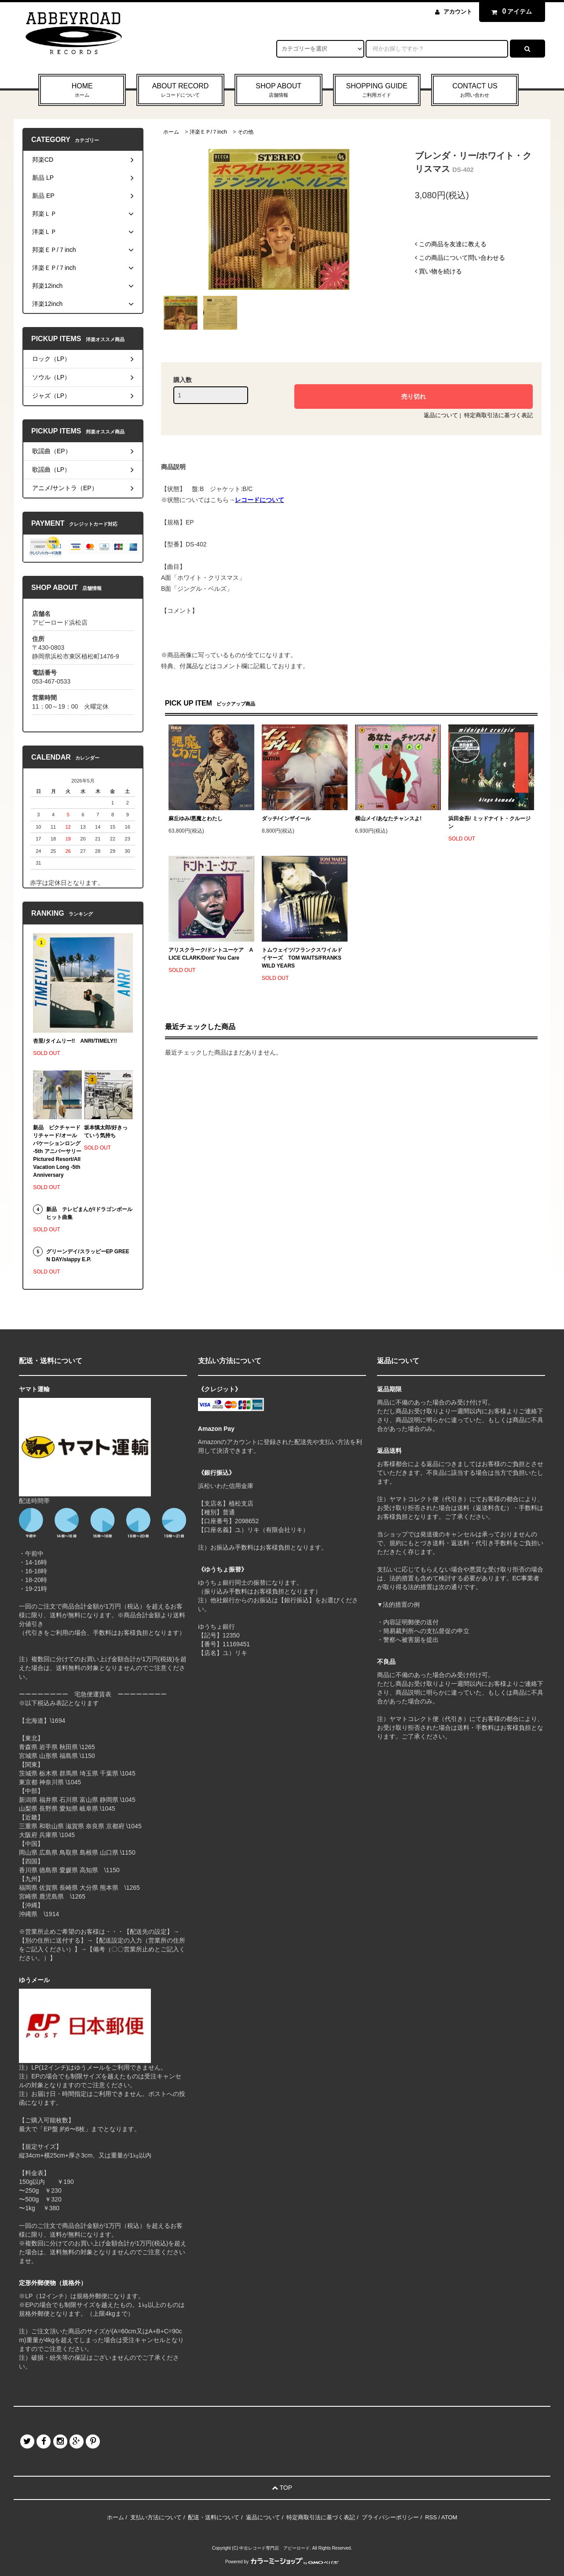 The image size is (564, 2576). I want to click on 配送・送料について, so click(213, 2517).